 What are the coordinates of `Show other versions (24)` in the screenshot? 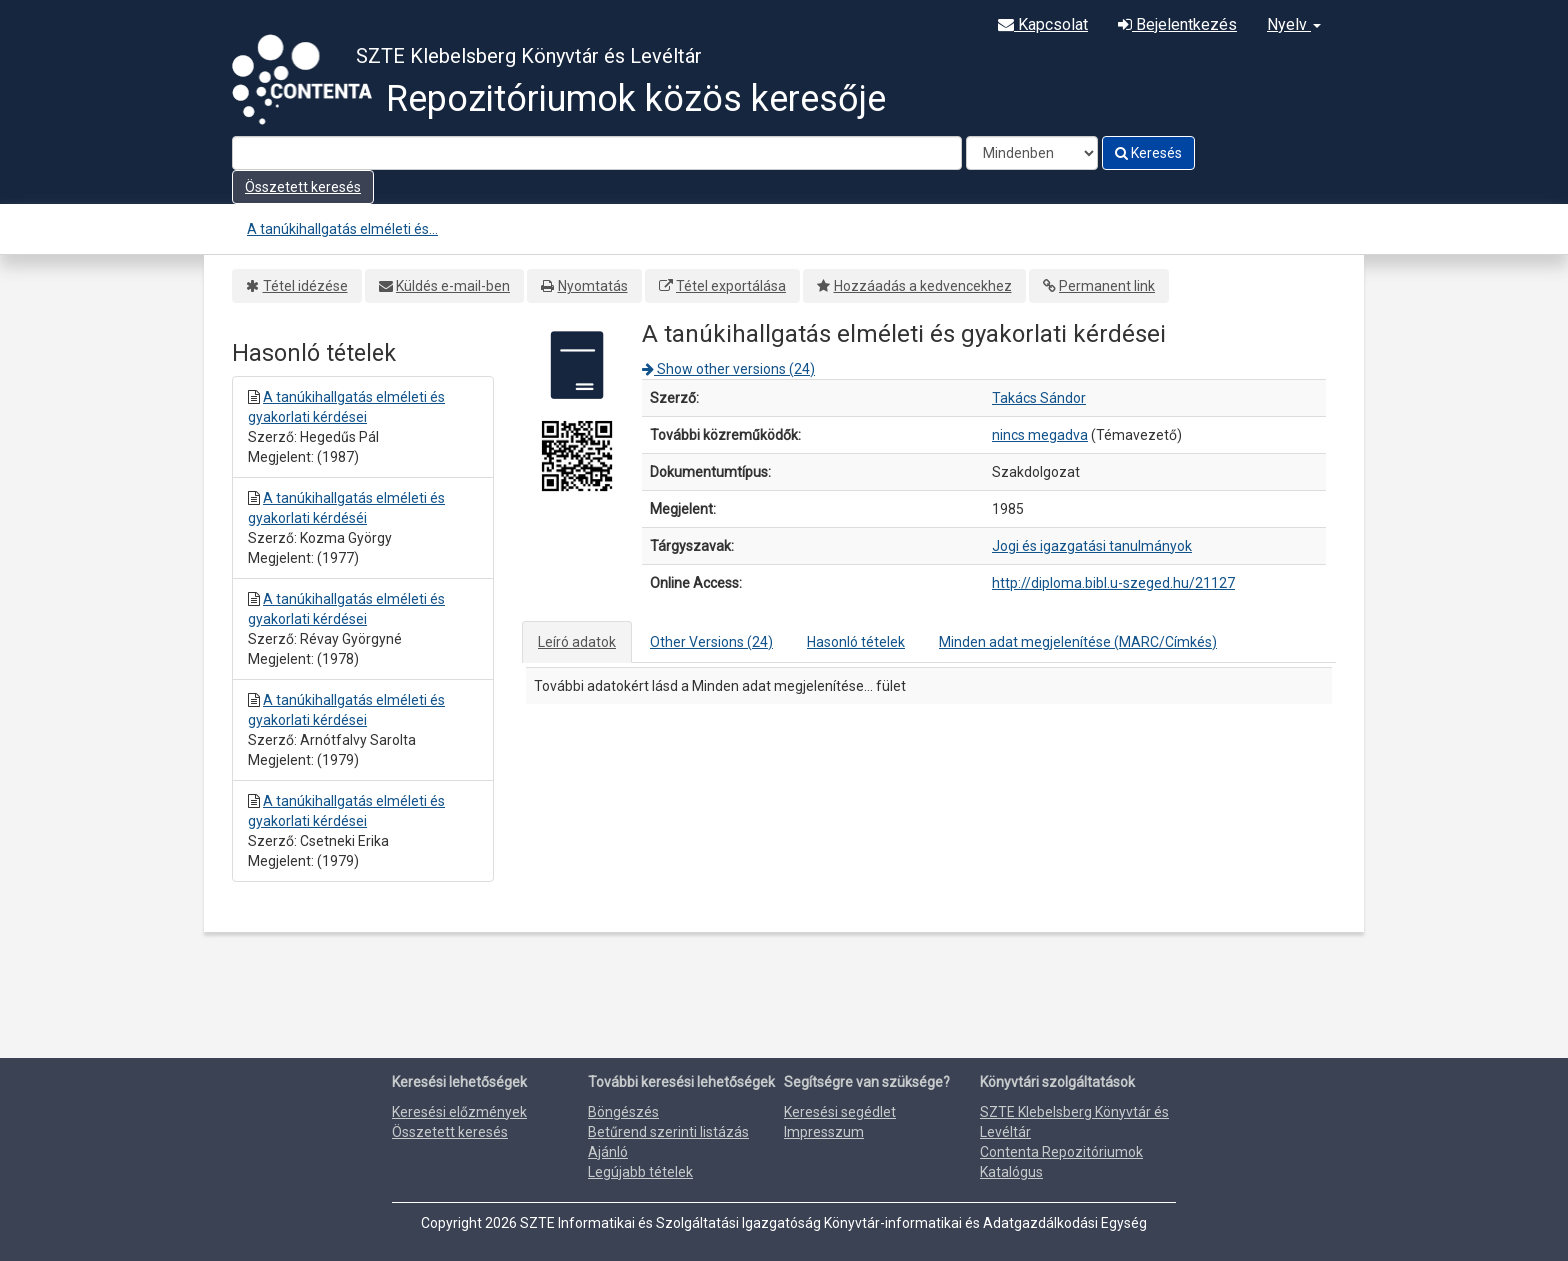 It's located at (728, 369).